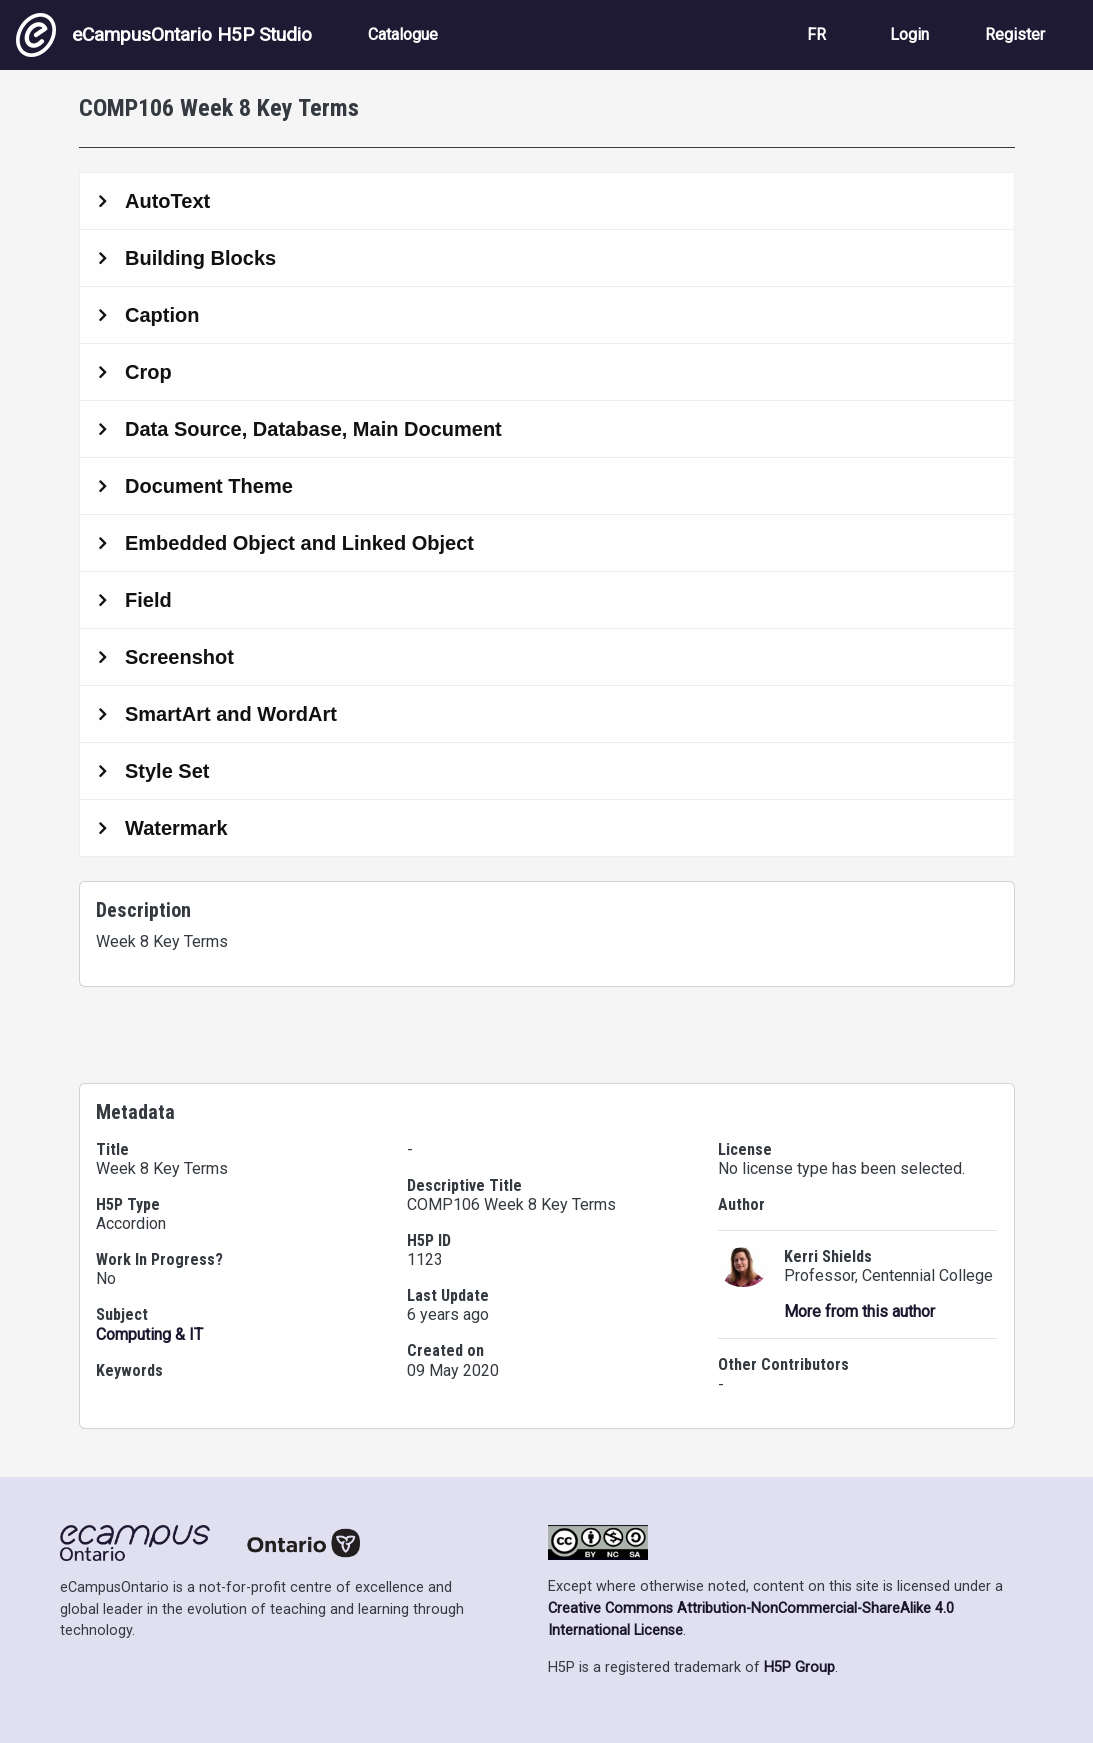 The height and width of the screenshot is (1743, 1093). Describe the element at coordinates (403, 34) in the screenshot. I see `Catalogue` at that location.